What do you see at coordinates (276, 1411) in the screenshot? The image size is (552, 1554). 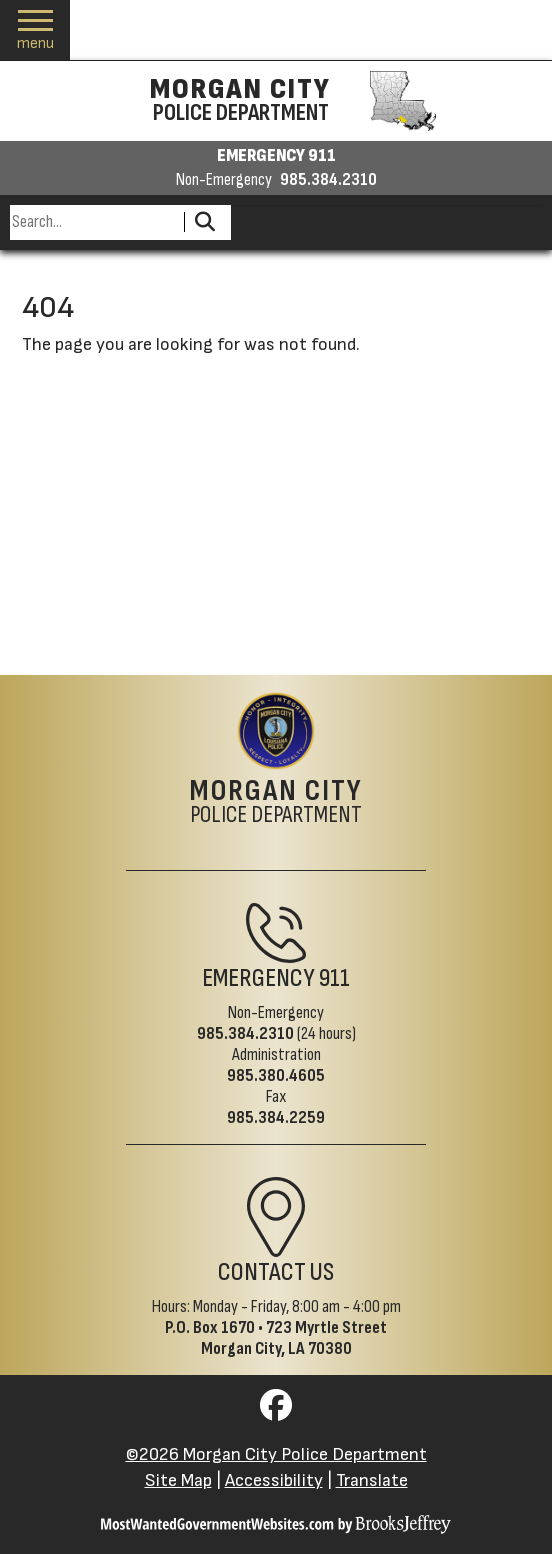 I see `[Visit us on Facebook]` at bounding box center [276, 1411].